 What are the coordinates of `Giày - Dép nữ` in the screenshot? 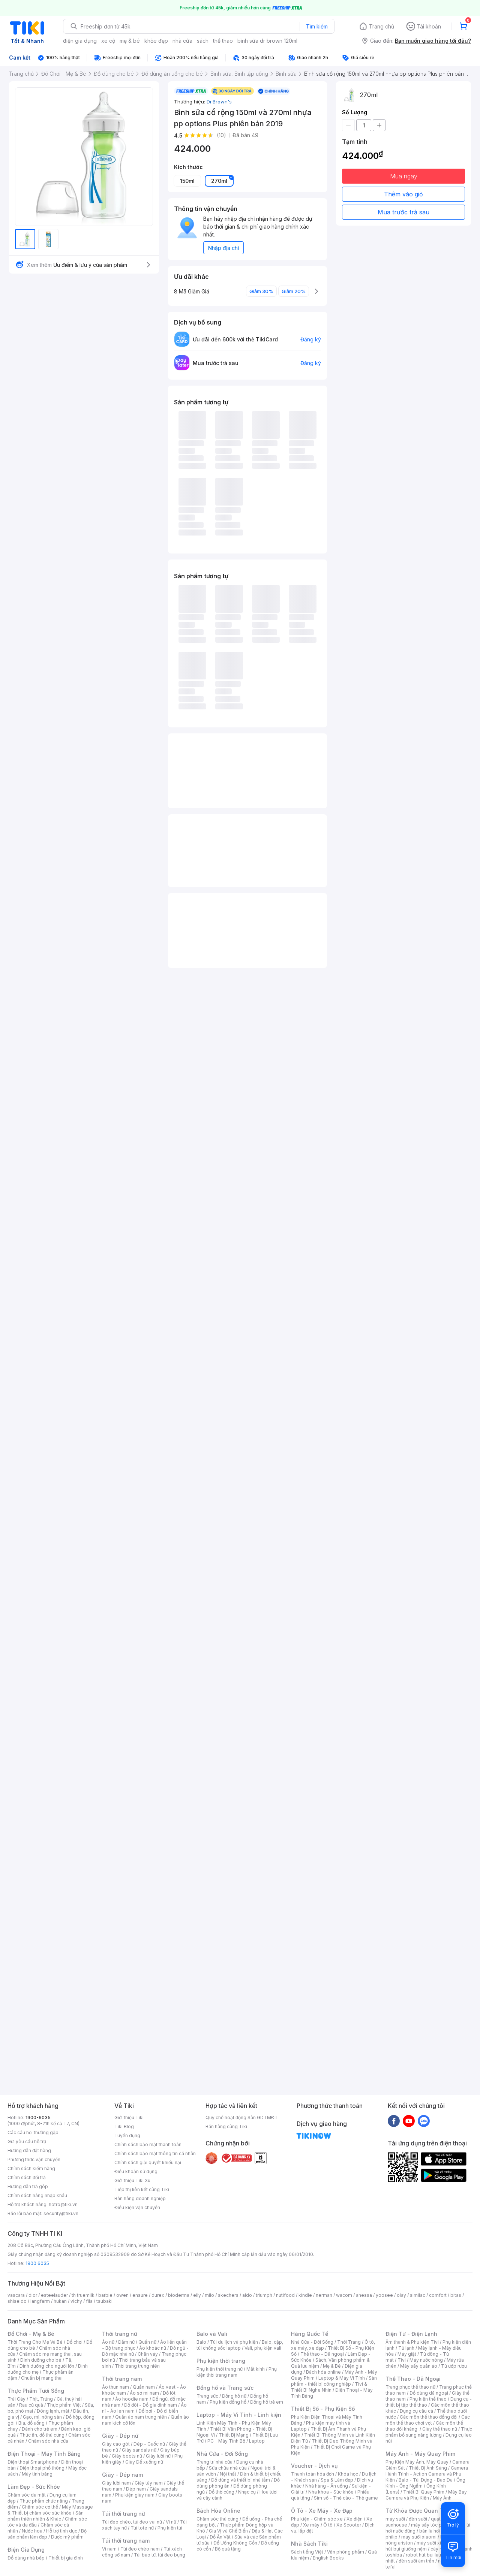 It's located at (120, 2435).